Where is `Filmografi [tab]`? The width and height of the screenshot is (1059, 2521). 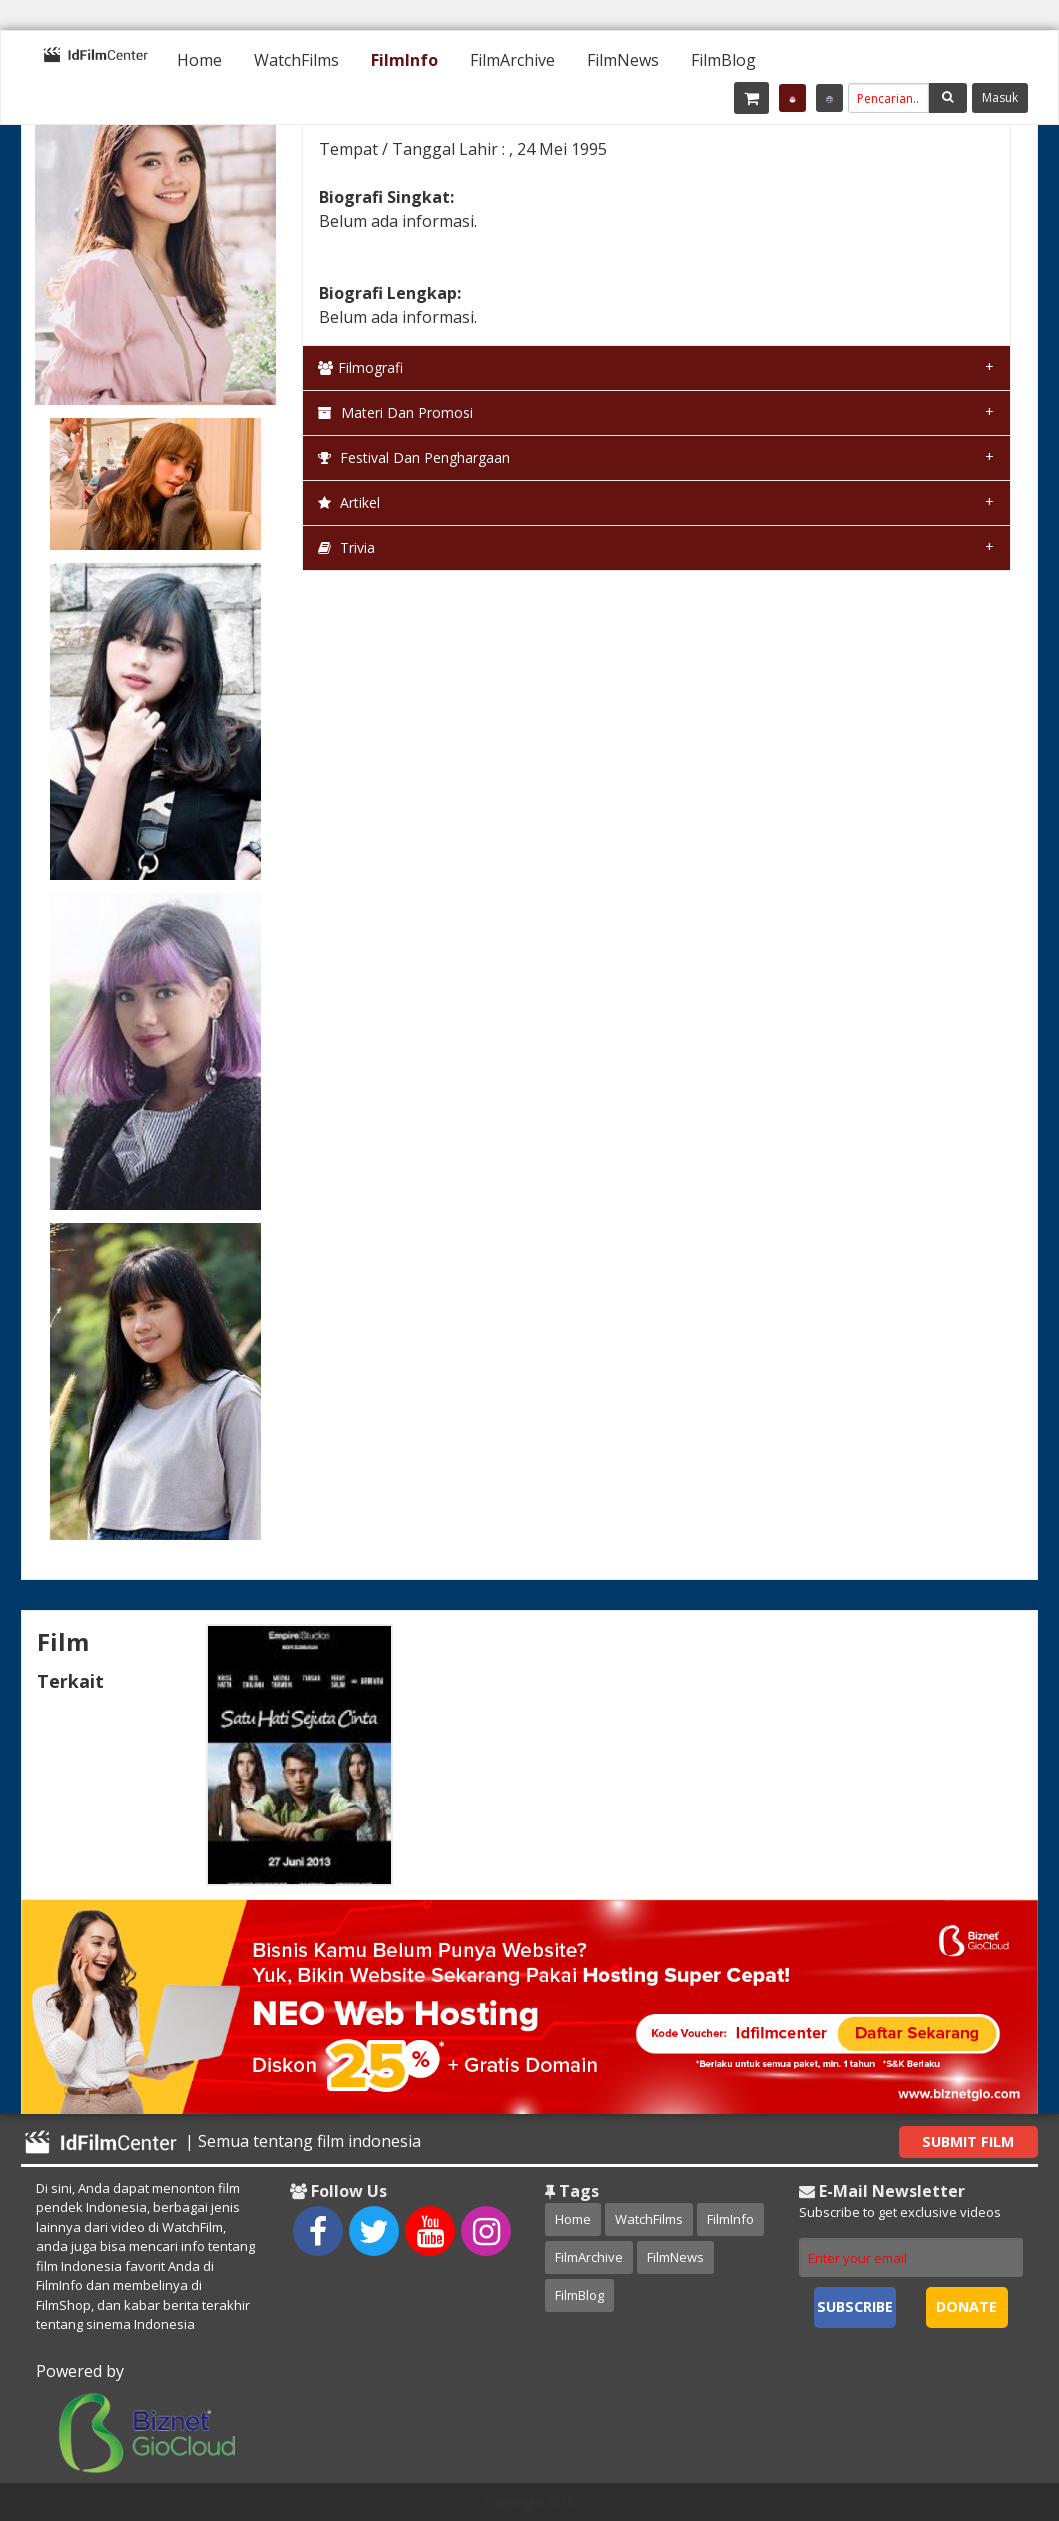
Filmografi [tab] is located at coordinates (360, 367).